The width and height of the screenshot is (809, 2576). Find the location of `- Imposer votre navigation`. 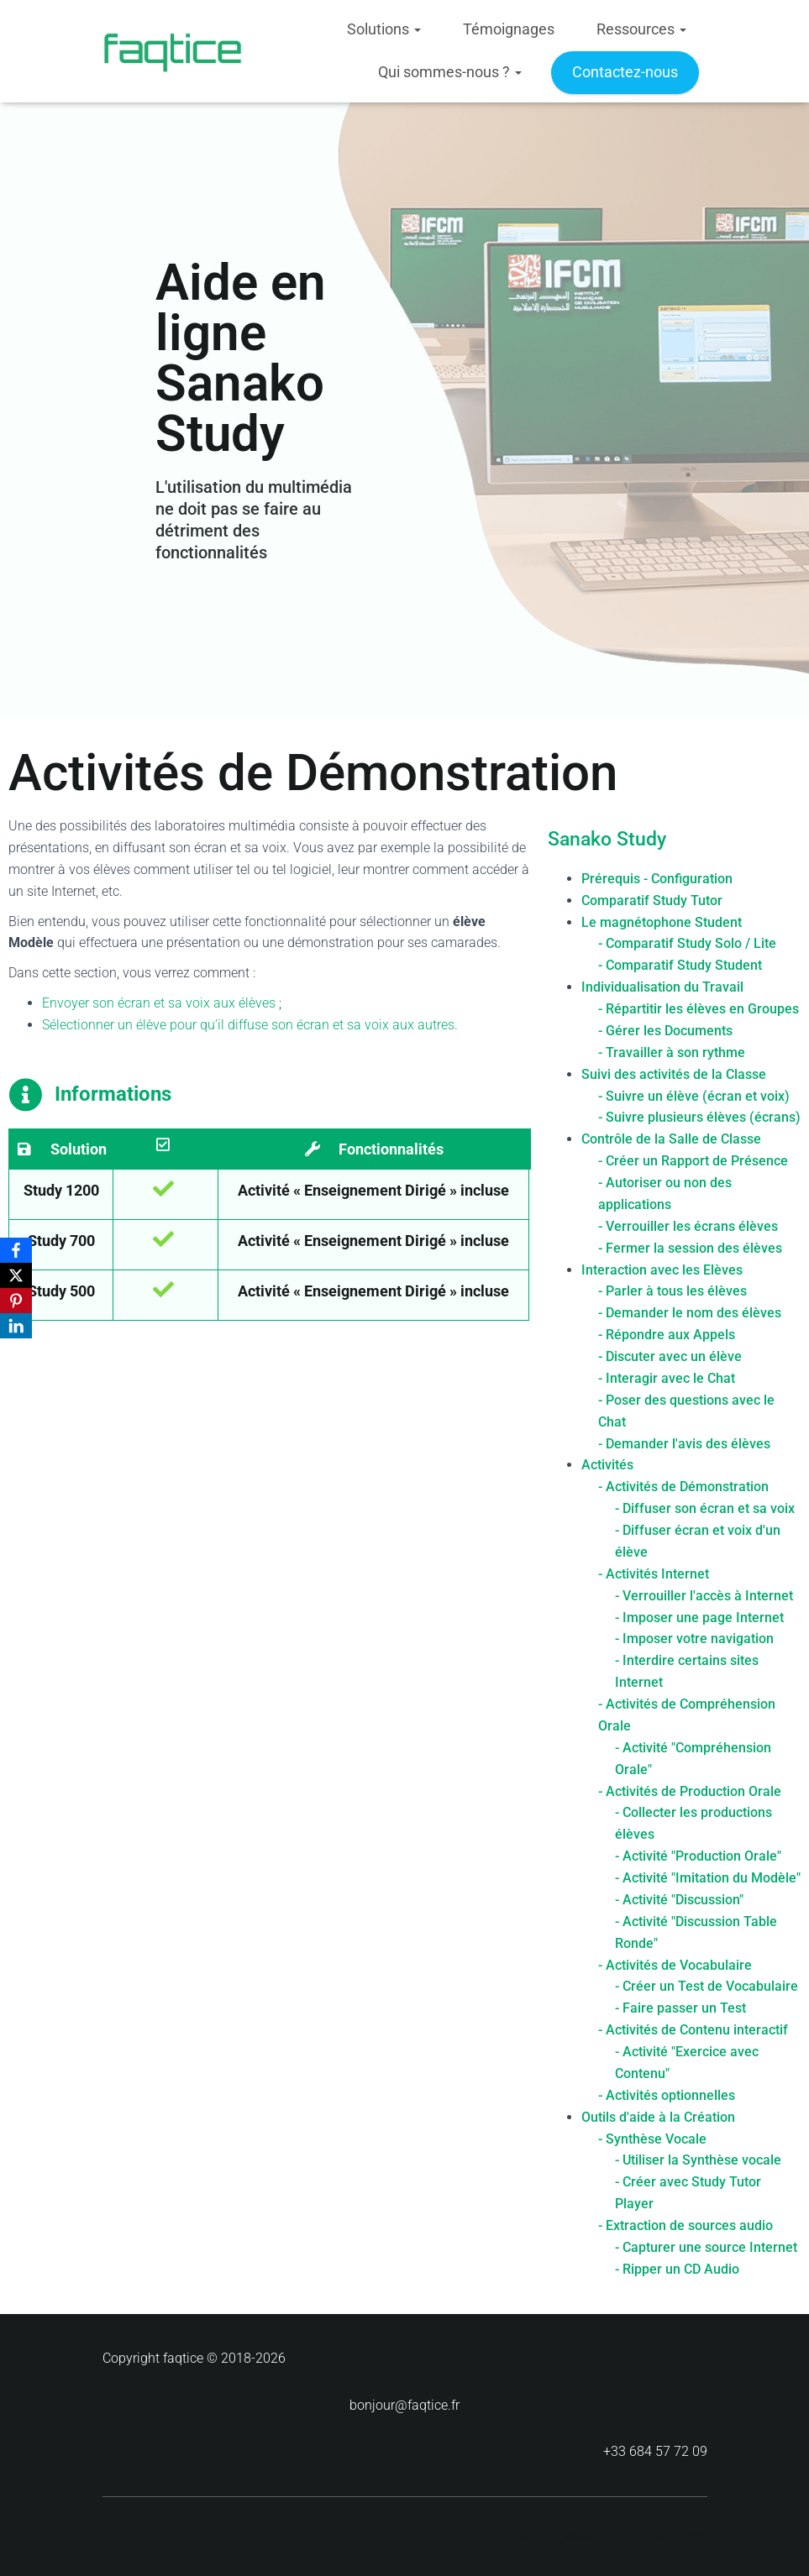

- Imposer votre navigation is located at coordinates (694, 1639).